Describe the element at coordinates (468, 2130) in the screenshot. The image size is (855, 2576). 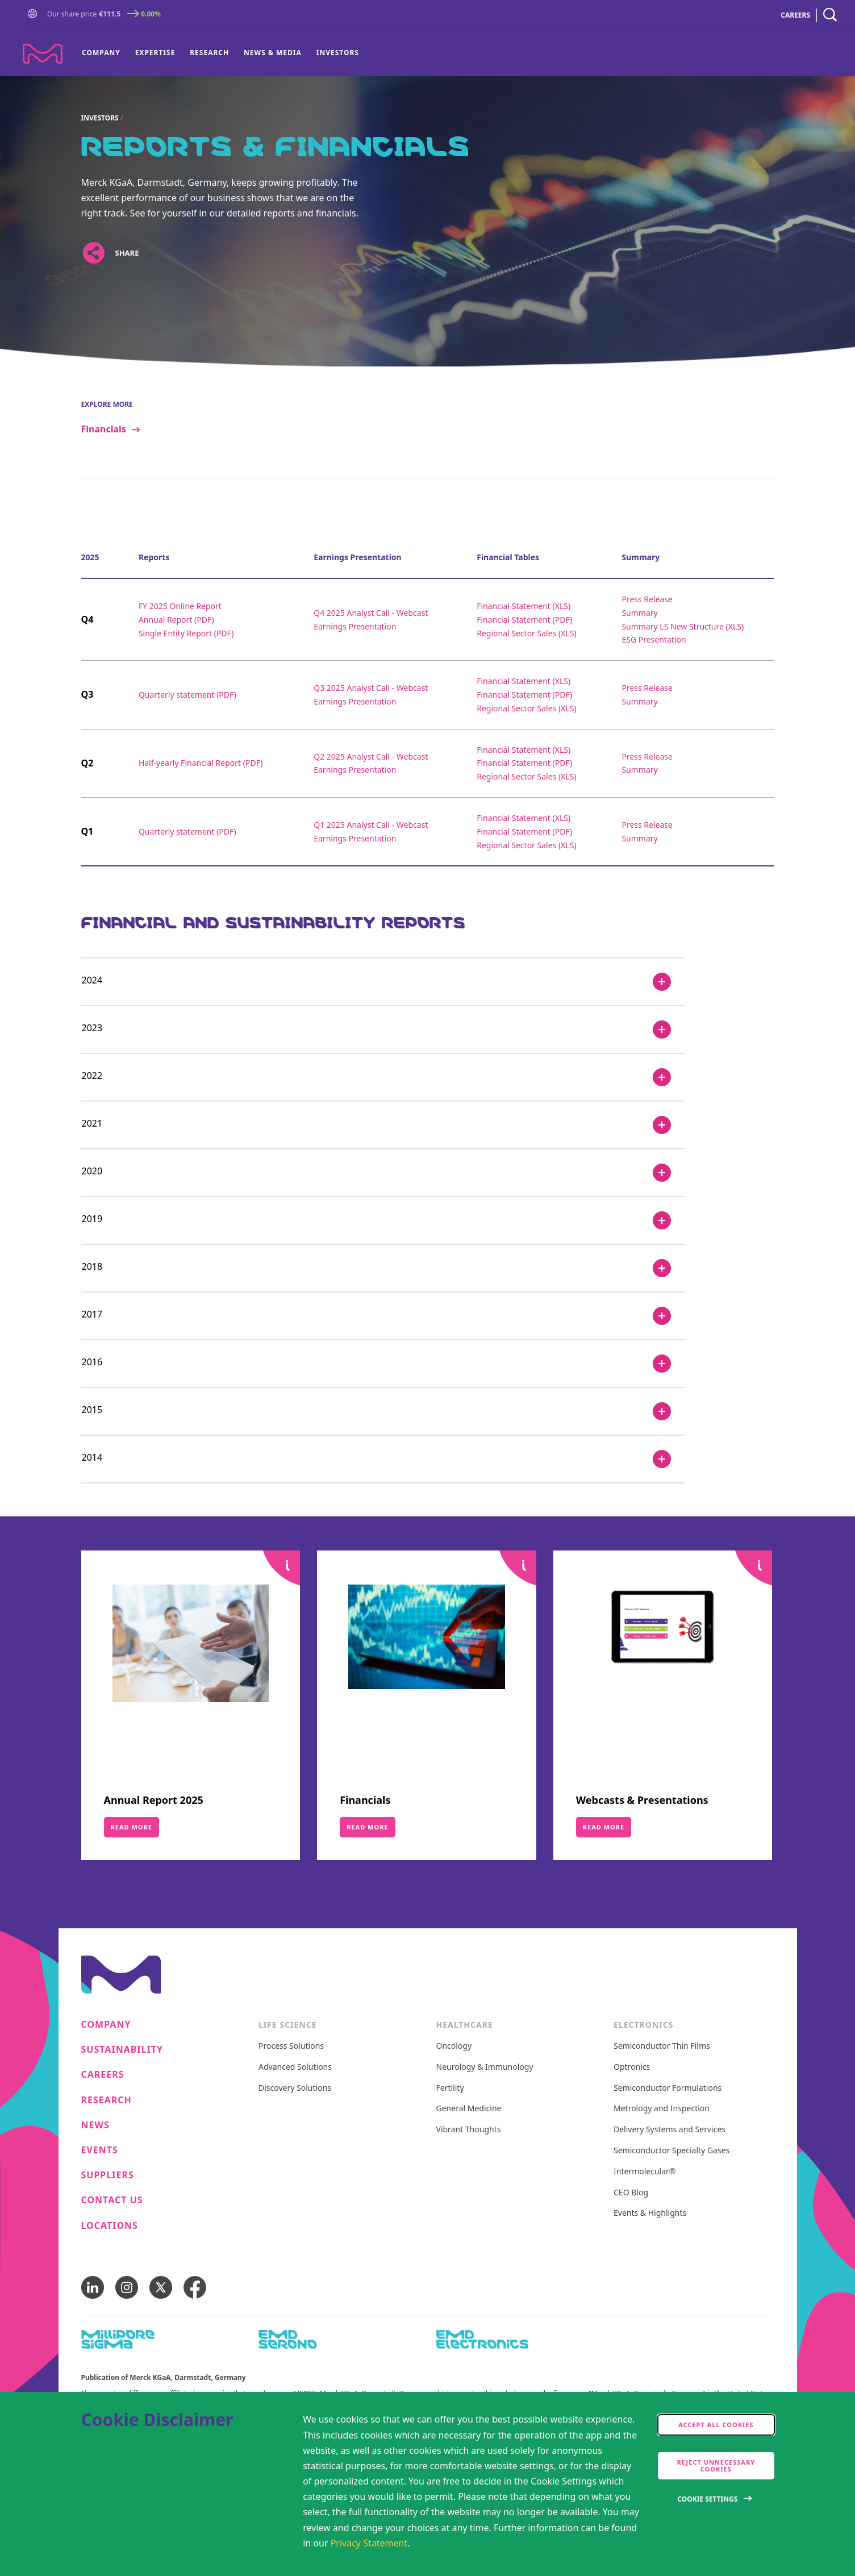
I see `Vibrant Thoughts` at that location.